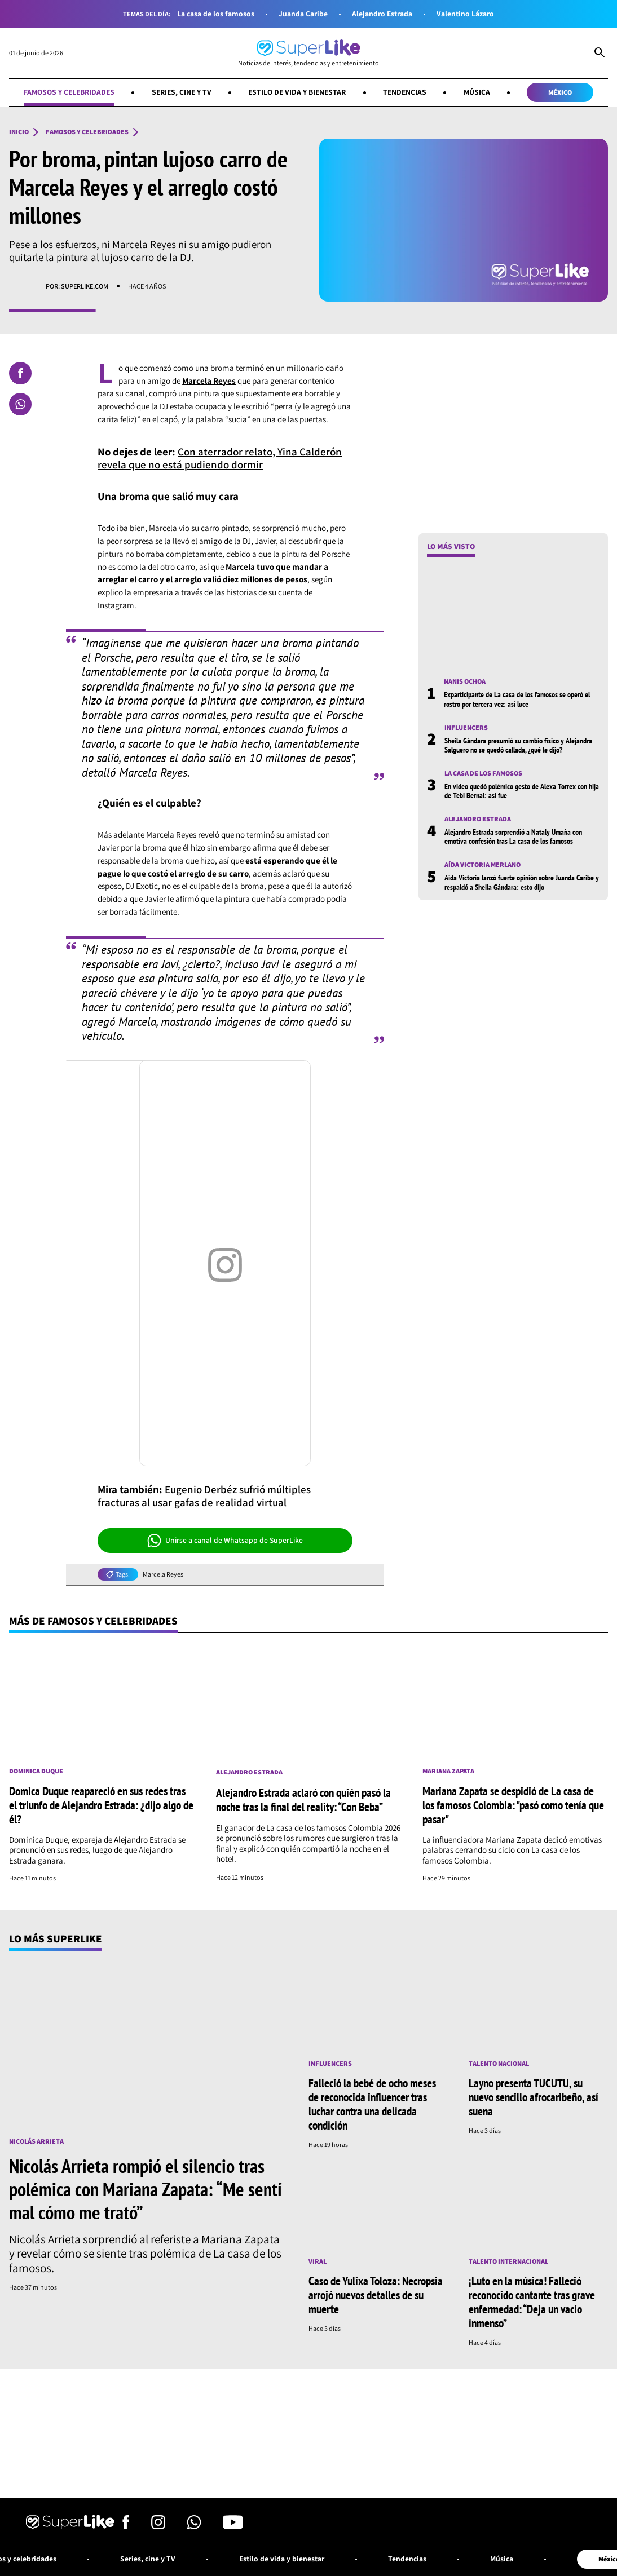  I want to click on Sheila Gándara presumió su cambio físico y Alejandra Salguero no se quedó callada, ¿qué le dijo?, so click(518, 745).